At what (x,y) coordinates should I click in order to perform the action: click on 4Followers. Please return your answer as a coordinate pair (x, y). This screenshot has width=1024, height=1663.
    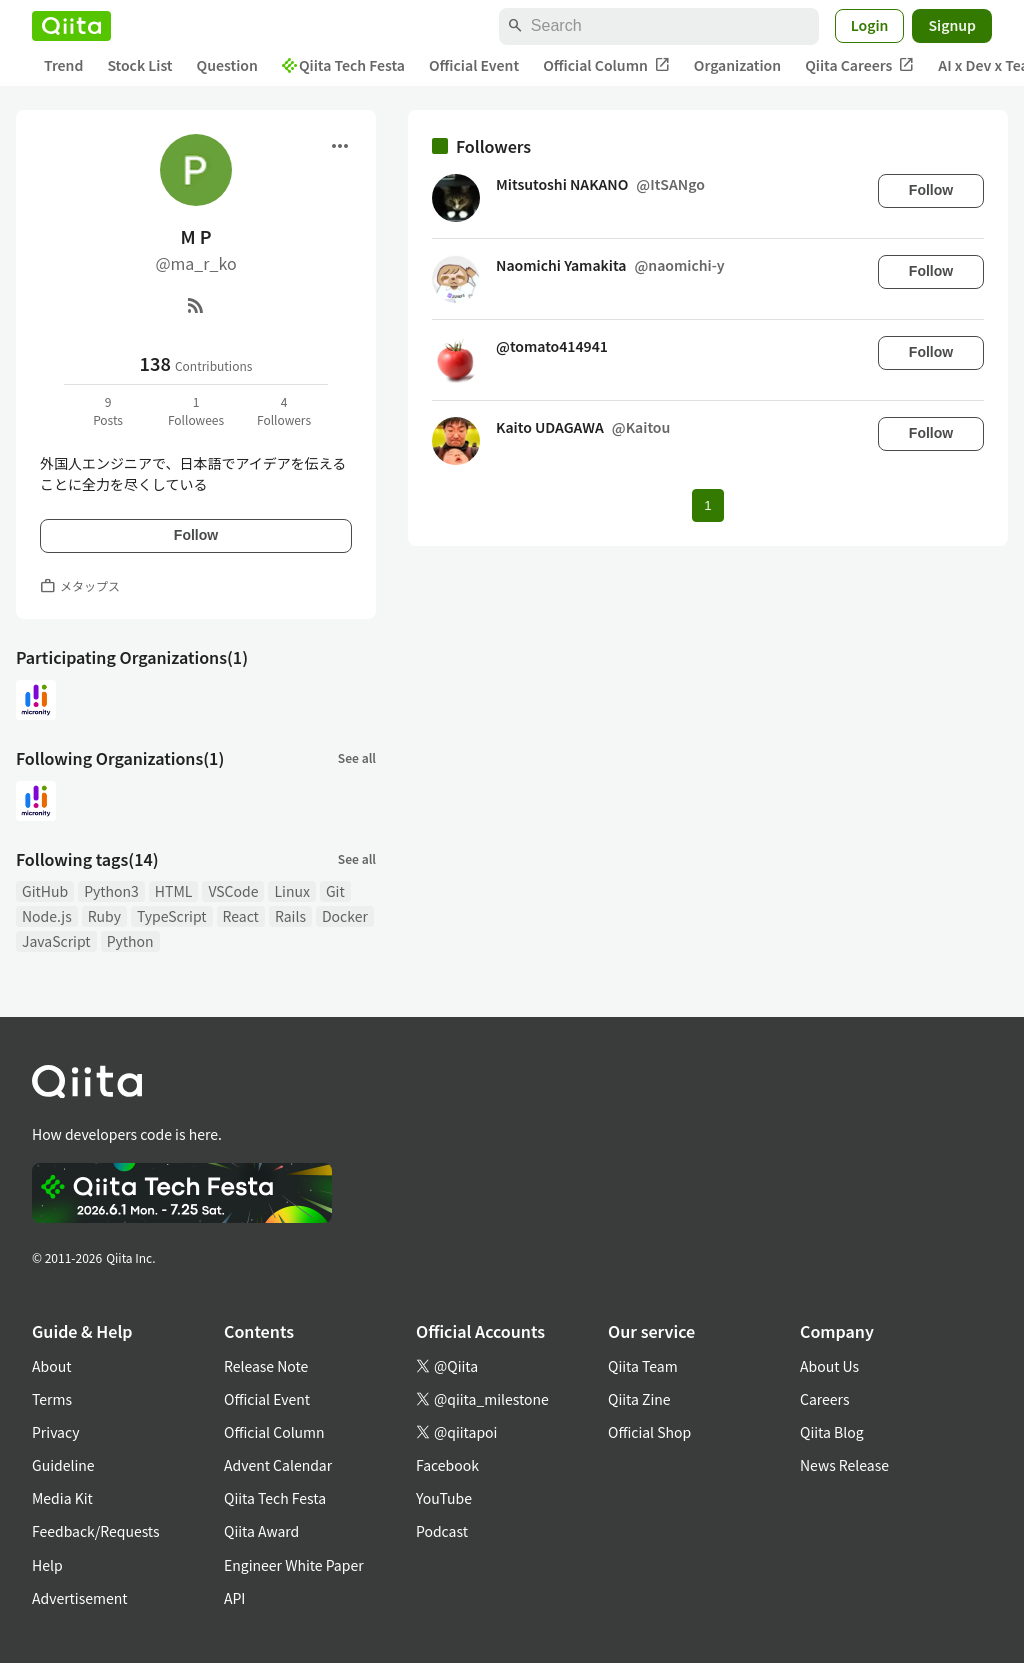
    Looking at the image, I should click on (284, 410).